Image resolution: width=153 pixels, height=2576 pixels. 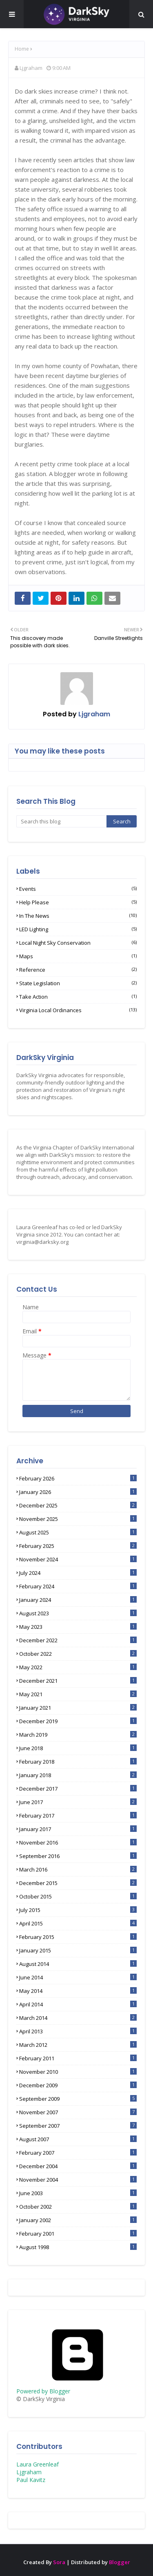 I want to click on LED lighting, so click(x=78, y=929).